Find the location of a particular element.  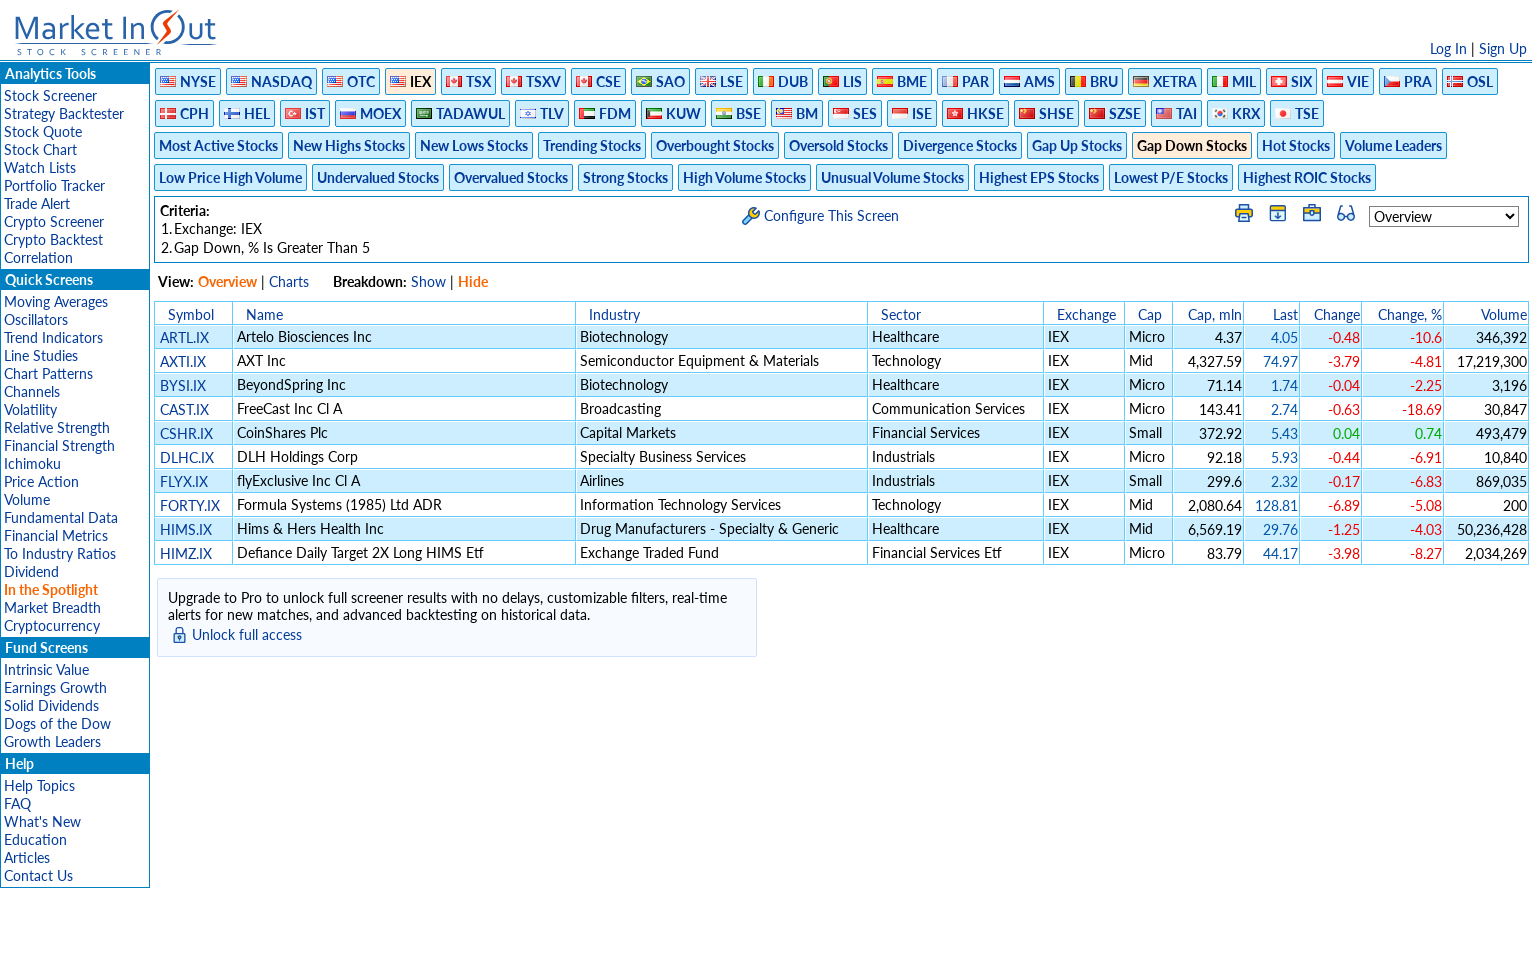

Cap, mln is located at coordinates (1215, 314).